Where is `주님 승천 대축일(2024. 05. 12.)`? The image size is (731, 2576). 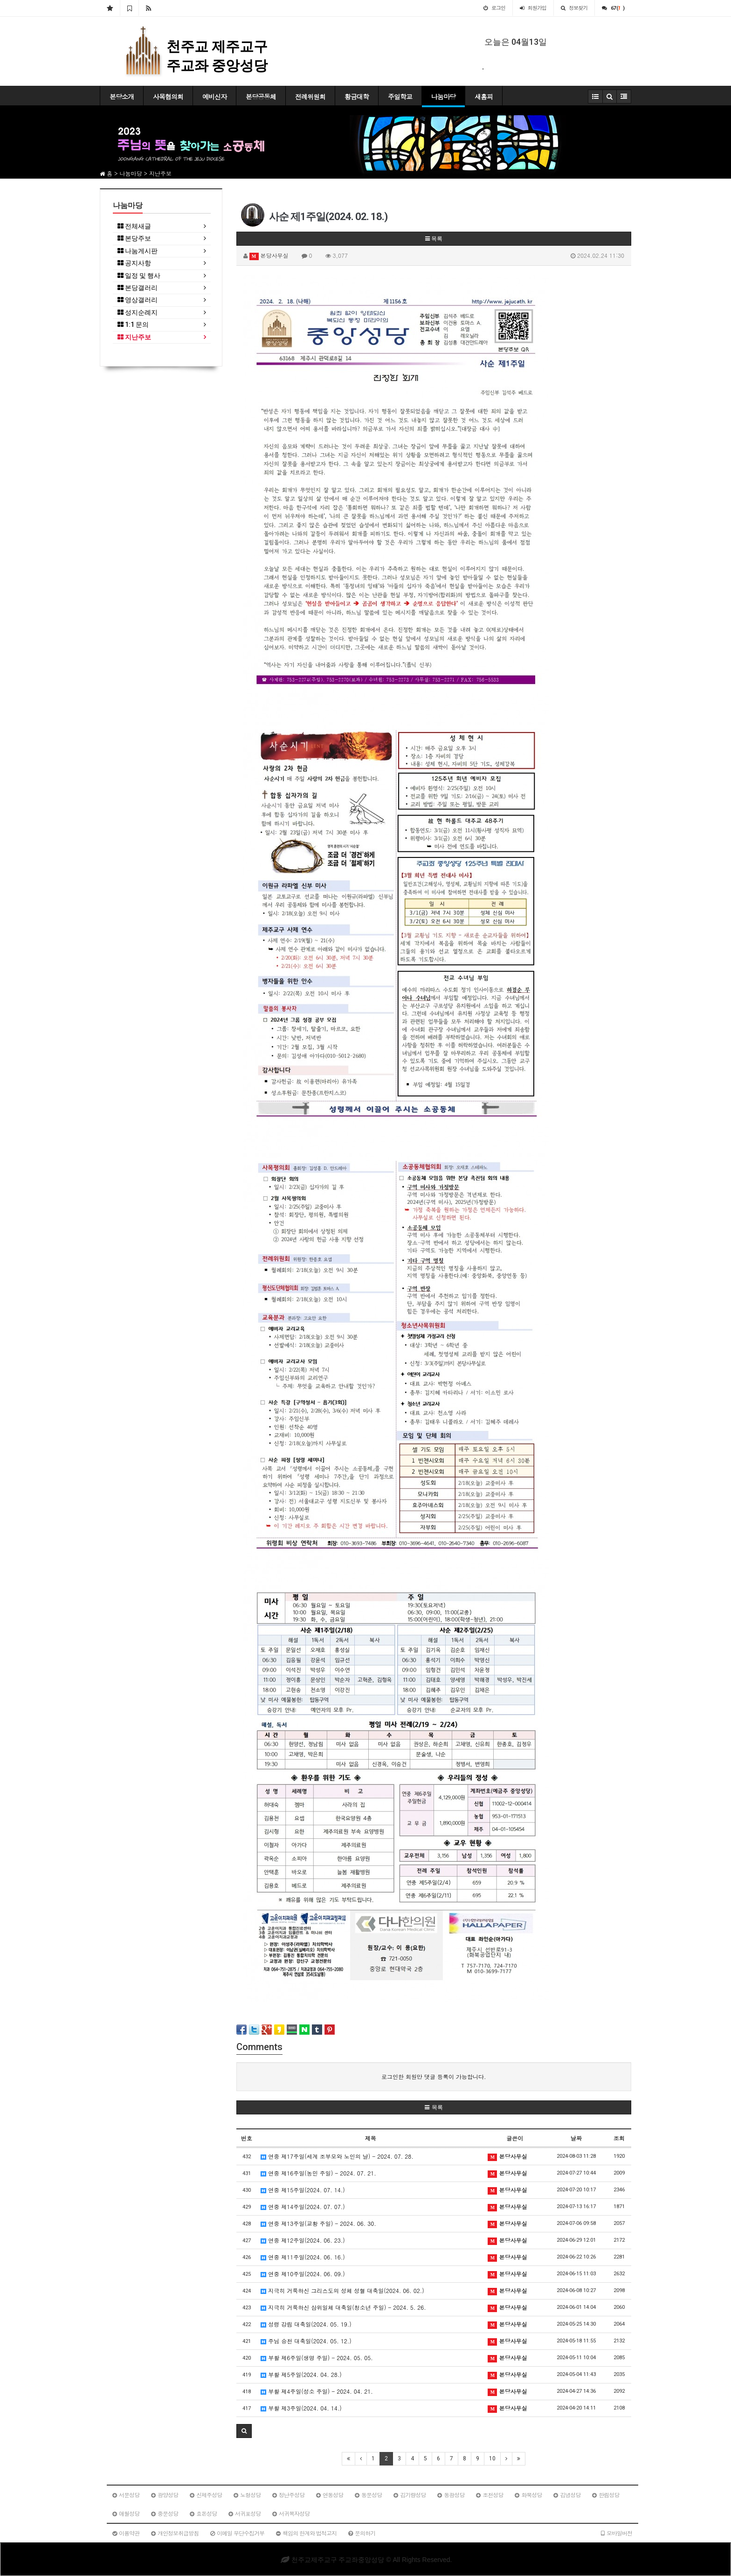
주님 승천 대축일(2024. 05. 12.) is located at coordinates (306, 2341).